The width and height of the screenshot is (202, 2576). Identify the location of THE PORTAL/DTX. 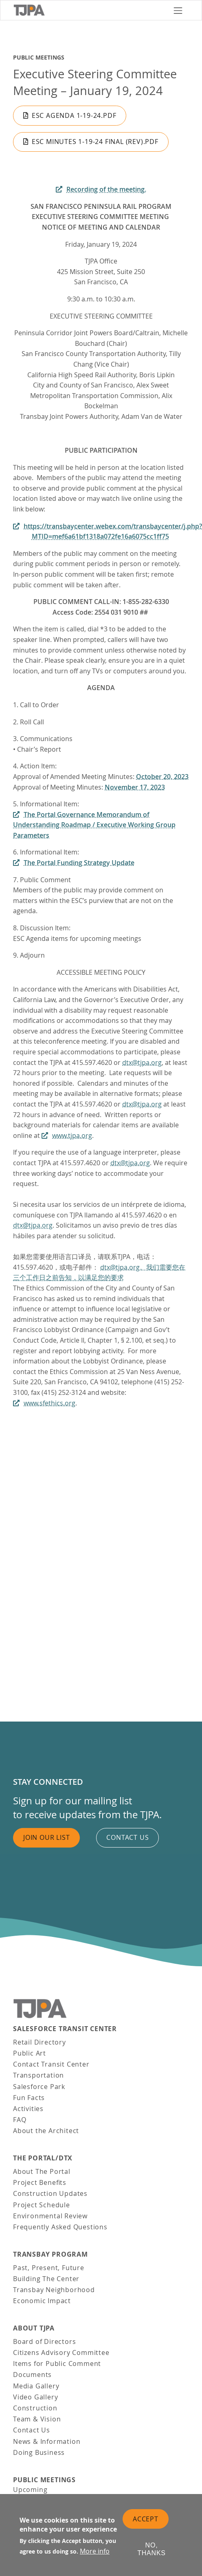
(42, 2158).